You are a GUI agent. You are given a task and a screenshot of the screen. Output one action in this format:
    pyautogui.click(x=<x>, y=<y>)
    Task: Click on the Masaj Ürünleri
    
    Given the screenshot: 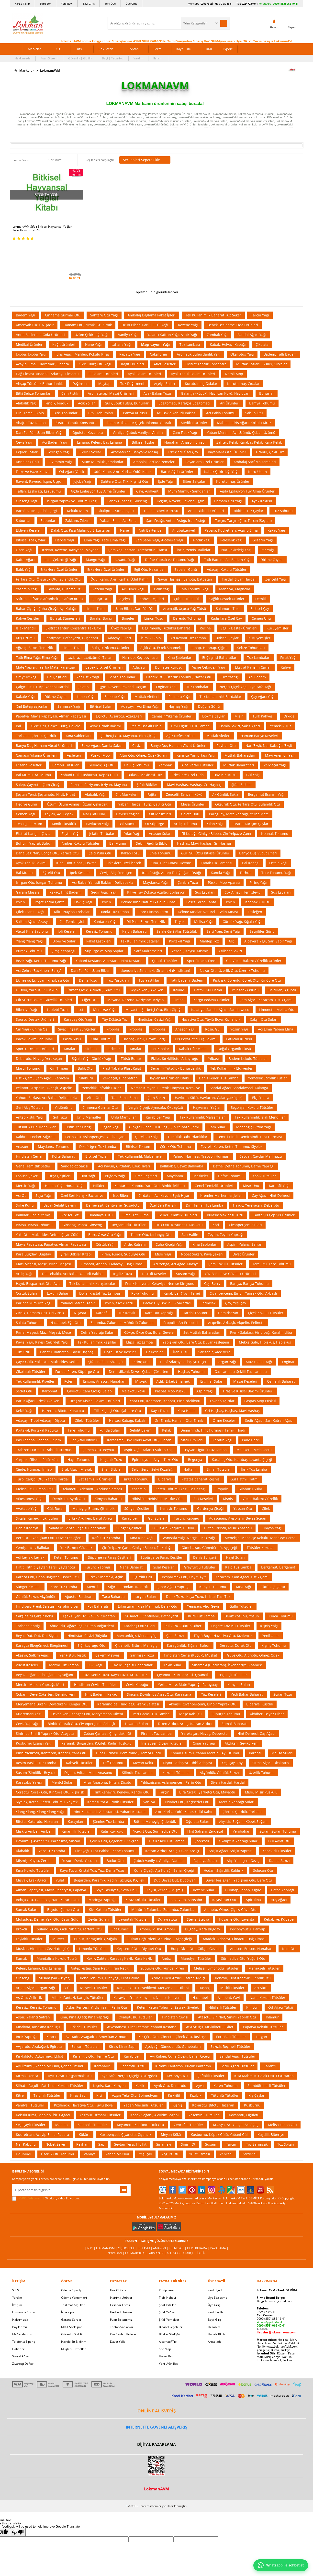 What is the action you would take?
    pyautogui.click(x=193, y=776)
    